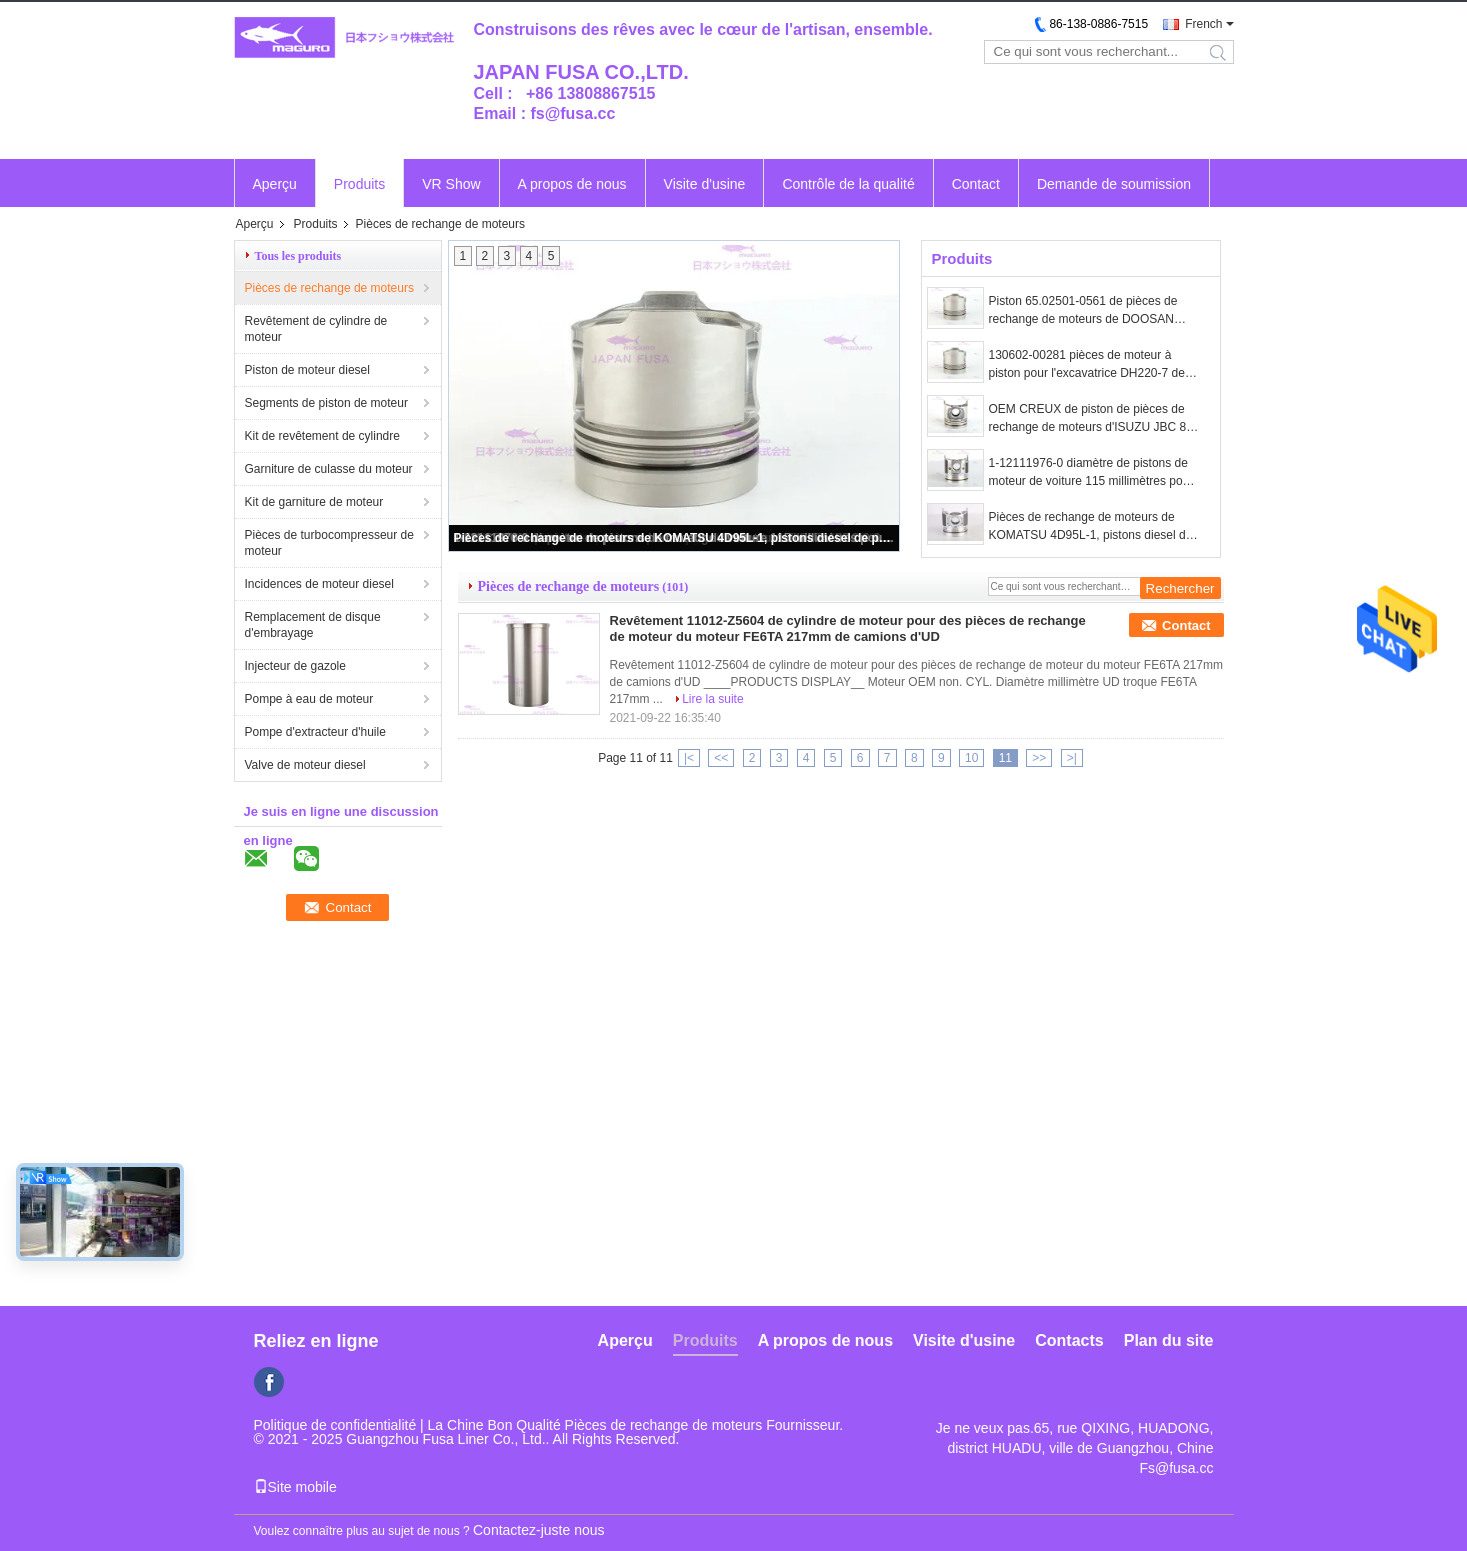  I want to click on Valve de moteur diesel, so click(305, 765).